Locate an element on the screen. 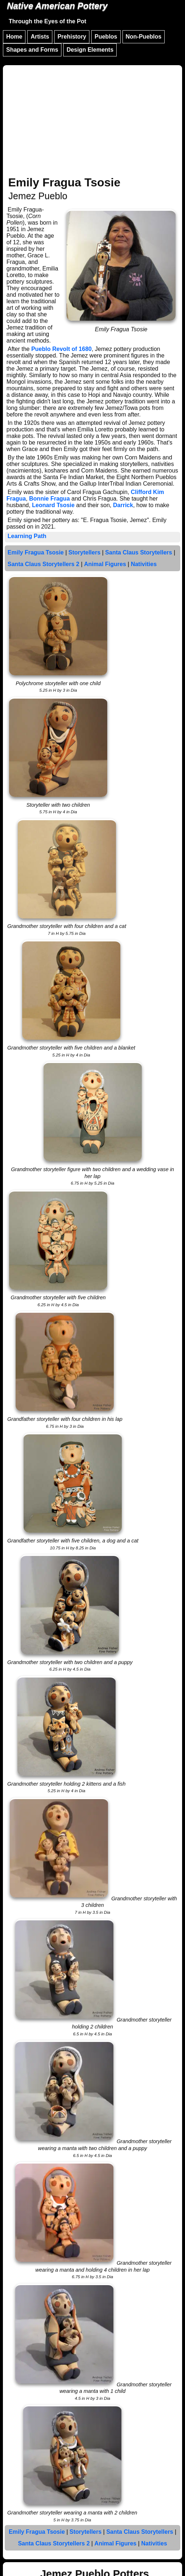  Artists is located at coordinates (40, 36).